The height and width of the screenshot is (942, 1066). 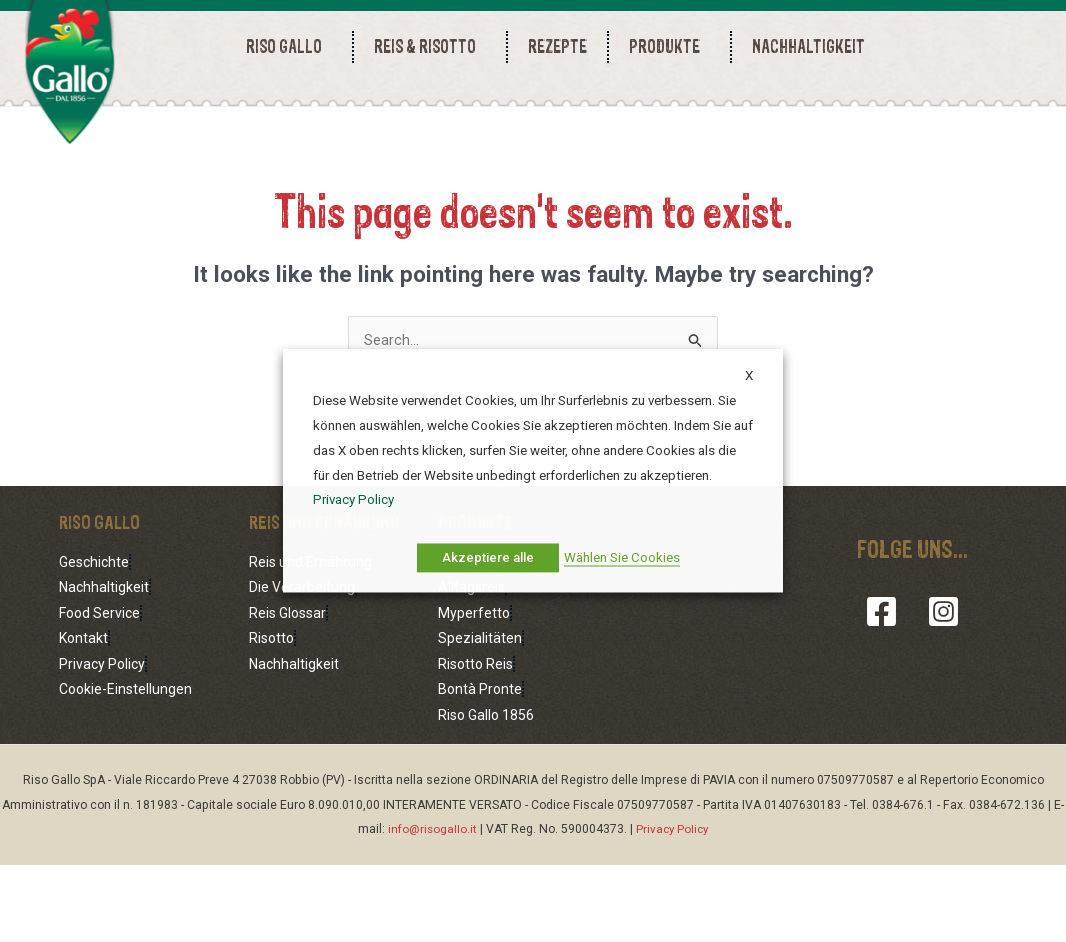 What do you see at coordinates (486, 792) in the screenshot?
I see `Riso Gallo 1856` at bounding box center [486, 792].